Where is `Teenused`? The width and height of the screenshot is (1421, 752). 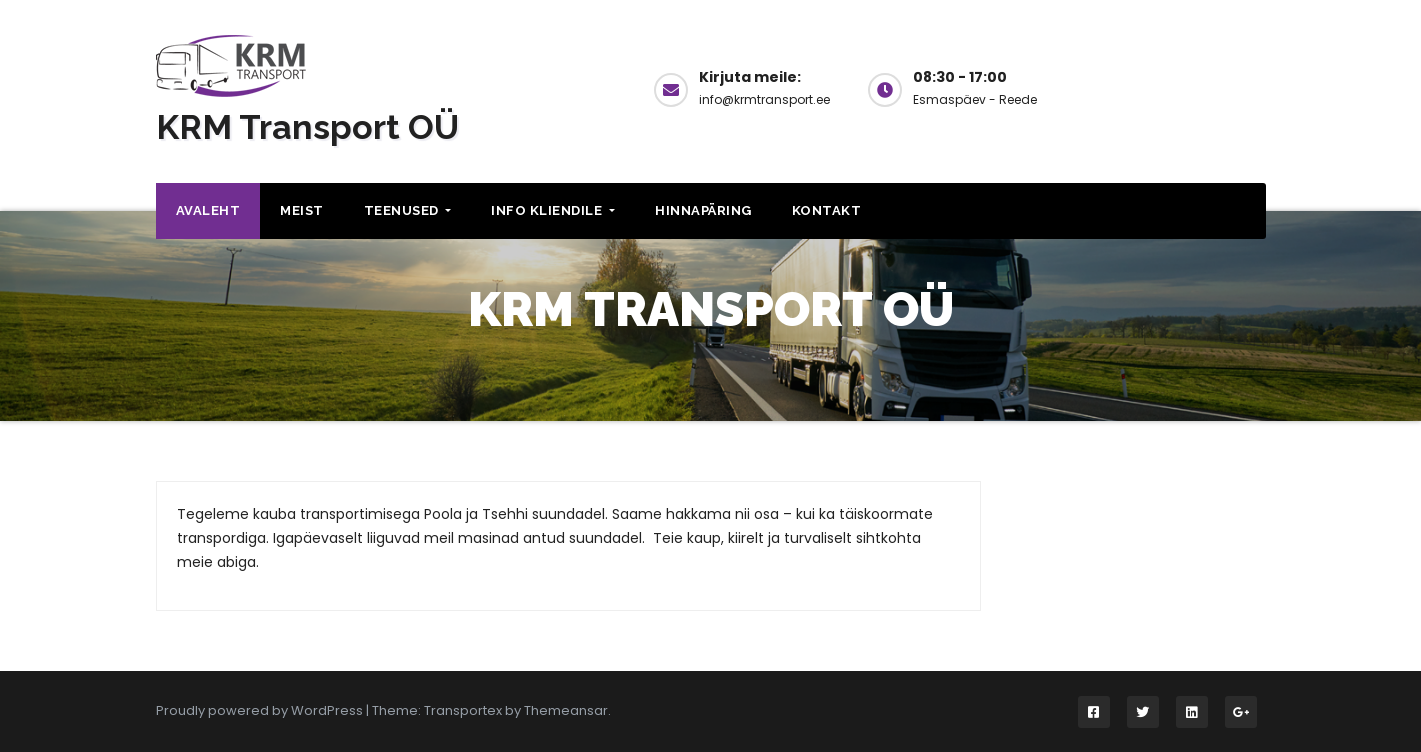 Teenused is located at coordinates (408, 210).